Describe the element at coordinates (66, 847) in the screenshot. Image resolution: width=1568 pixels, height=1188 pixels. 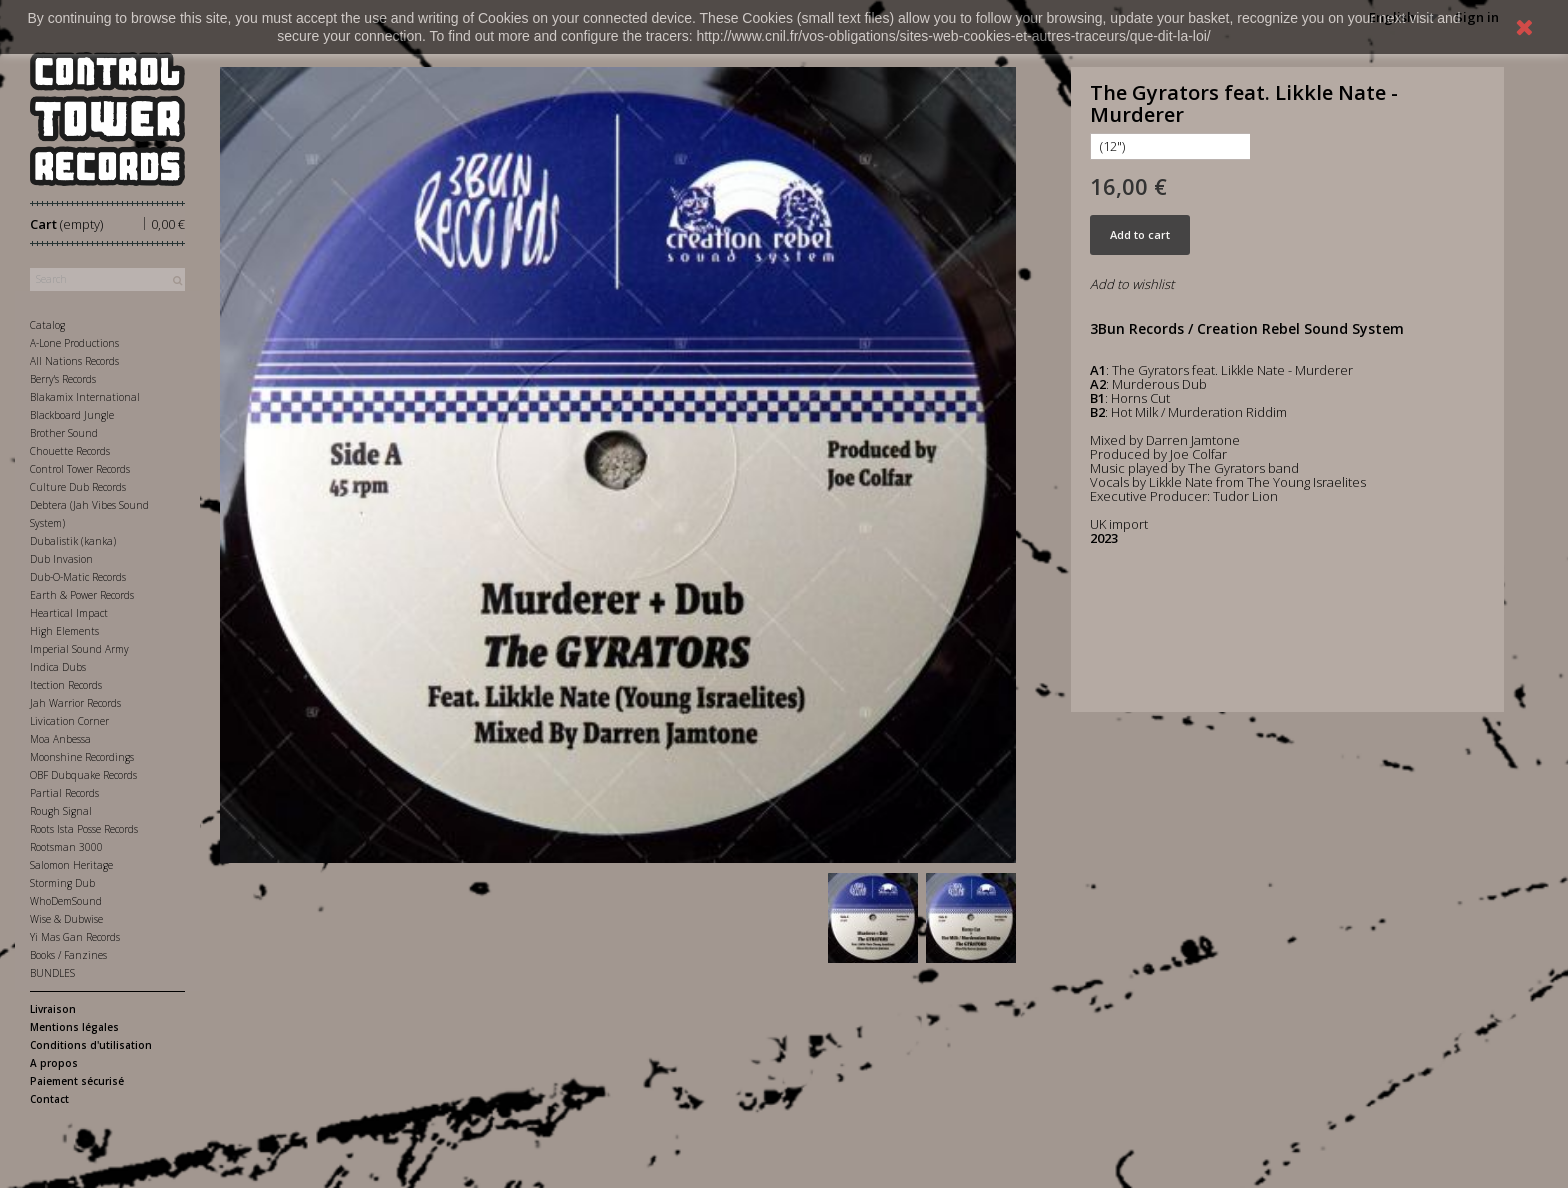
I see `Rootsman 3000` at that location.